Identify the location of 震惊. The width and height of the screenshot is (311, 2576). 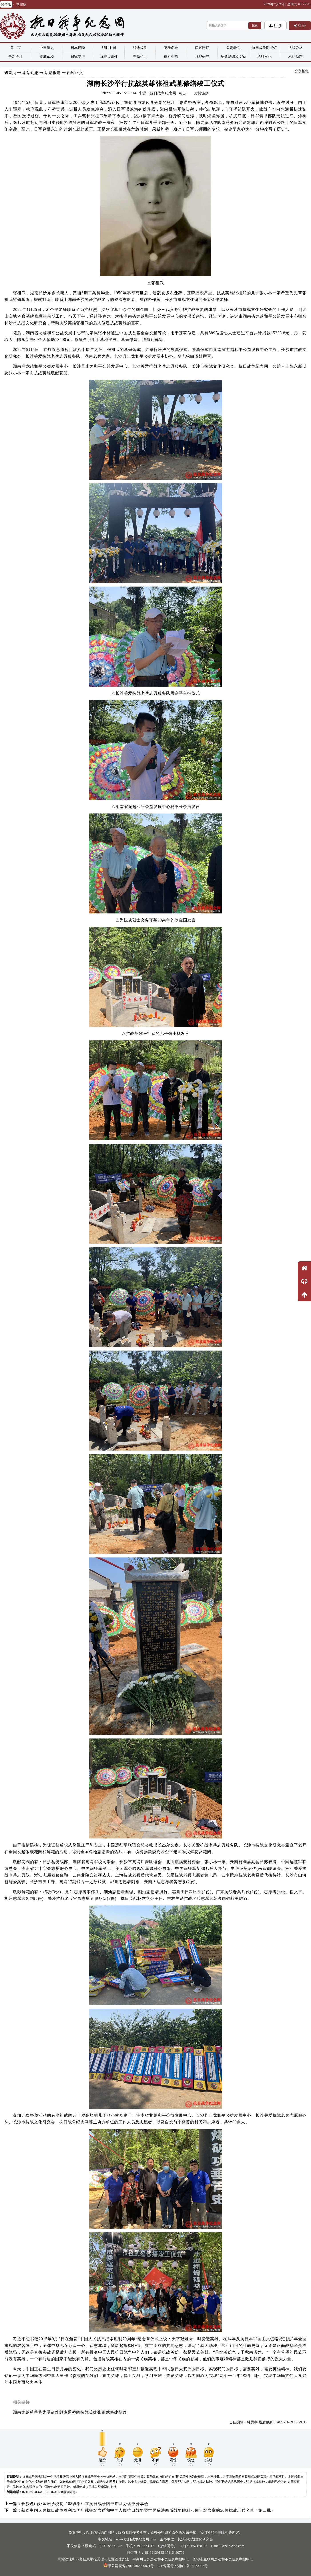
(173, 2462).